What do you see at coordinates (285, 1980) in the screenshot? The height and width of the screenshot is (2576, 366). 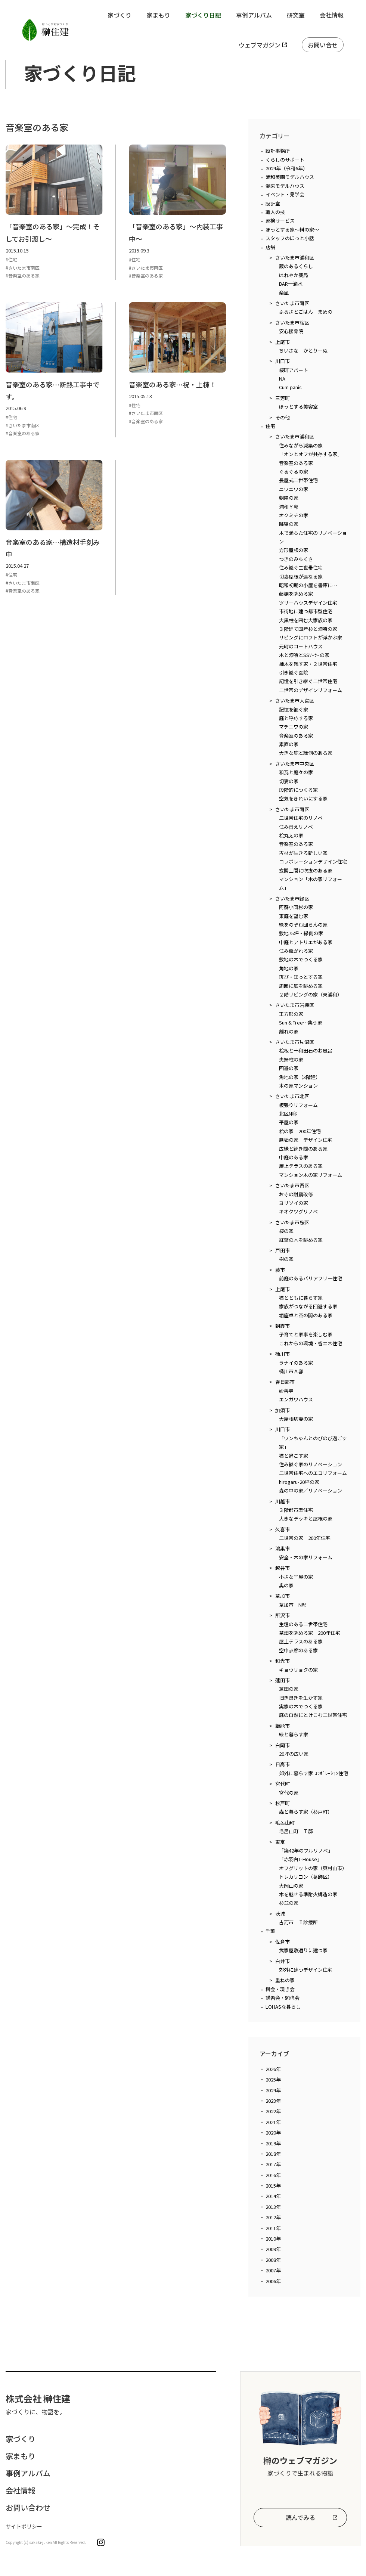 I see `重ねの家` at bounding box center [285, 1980].